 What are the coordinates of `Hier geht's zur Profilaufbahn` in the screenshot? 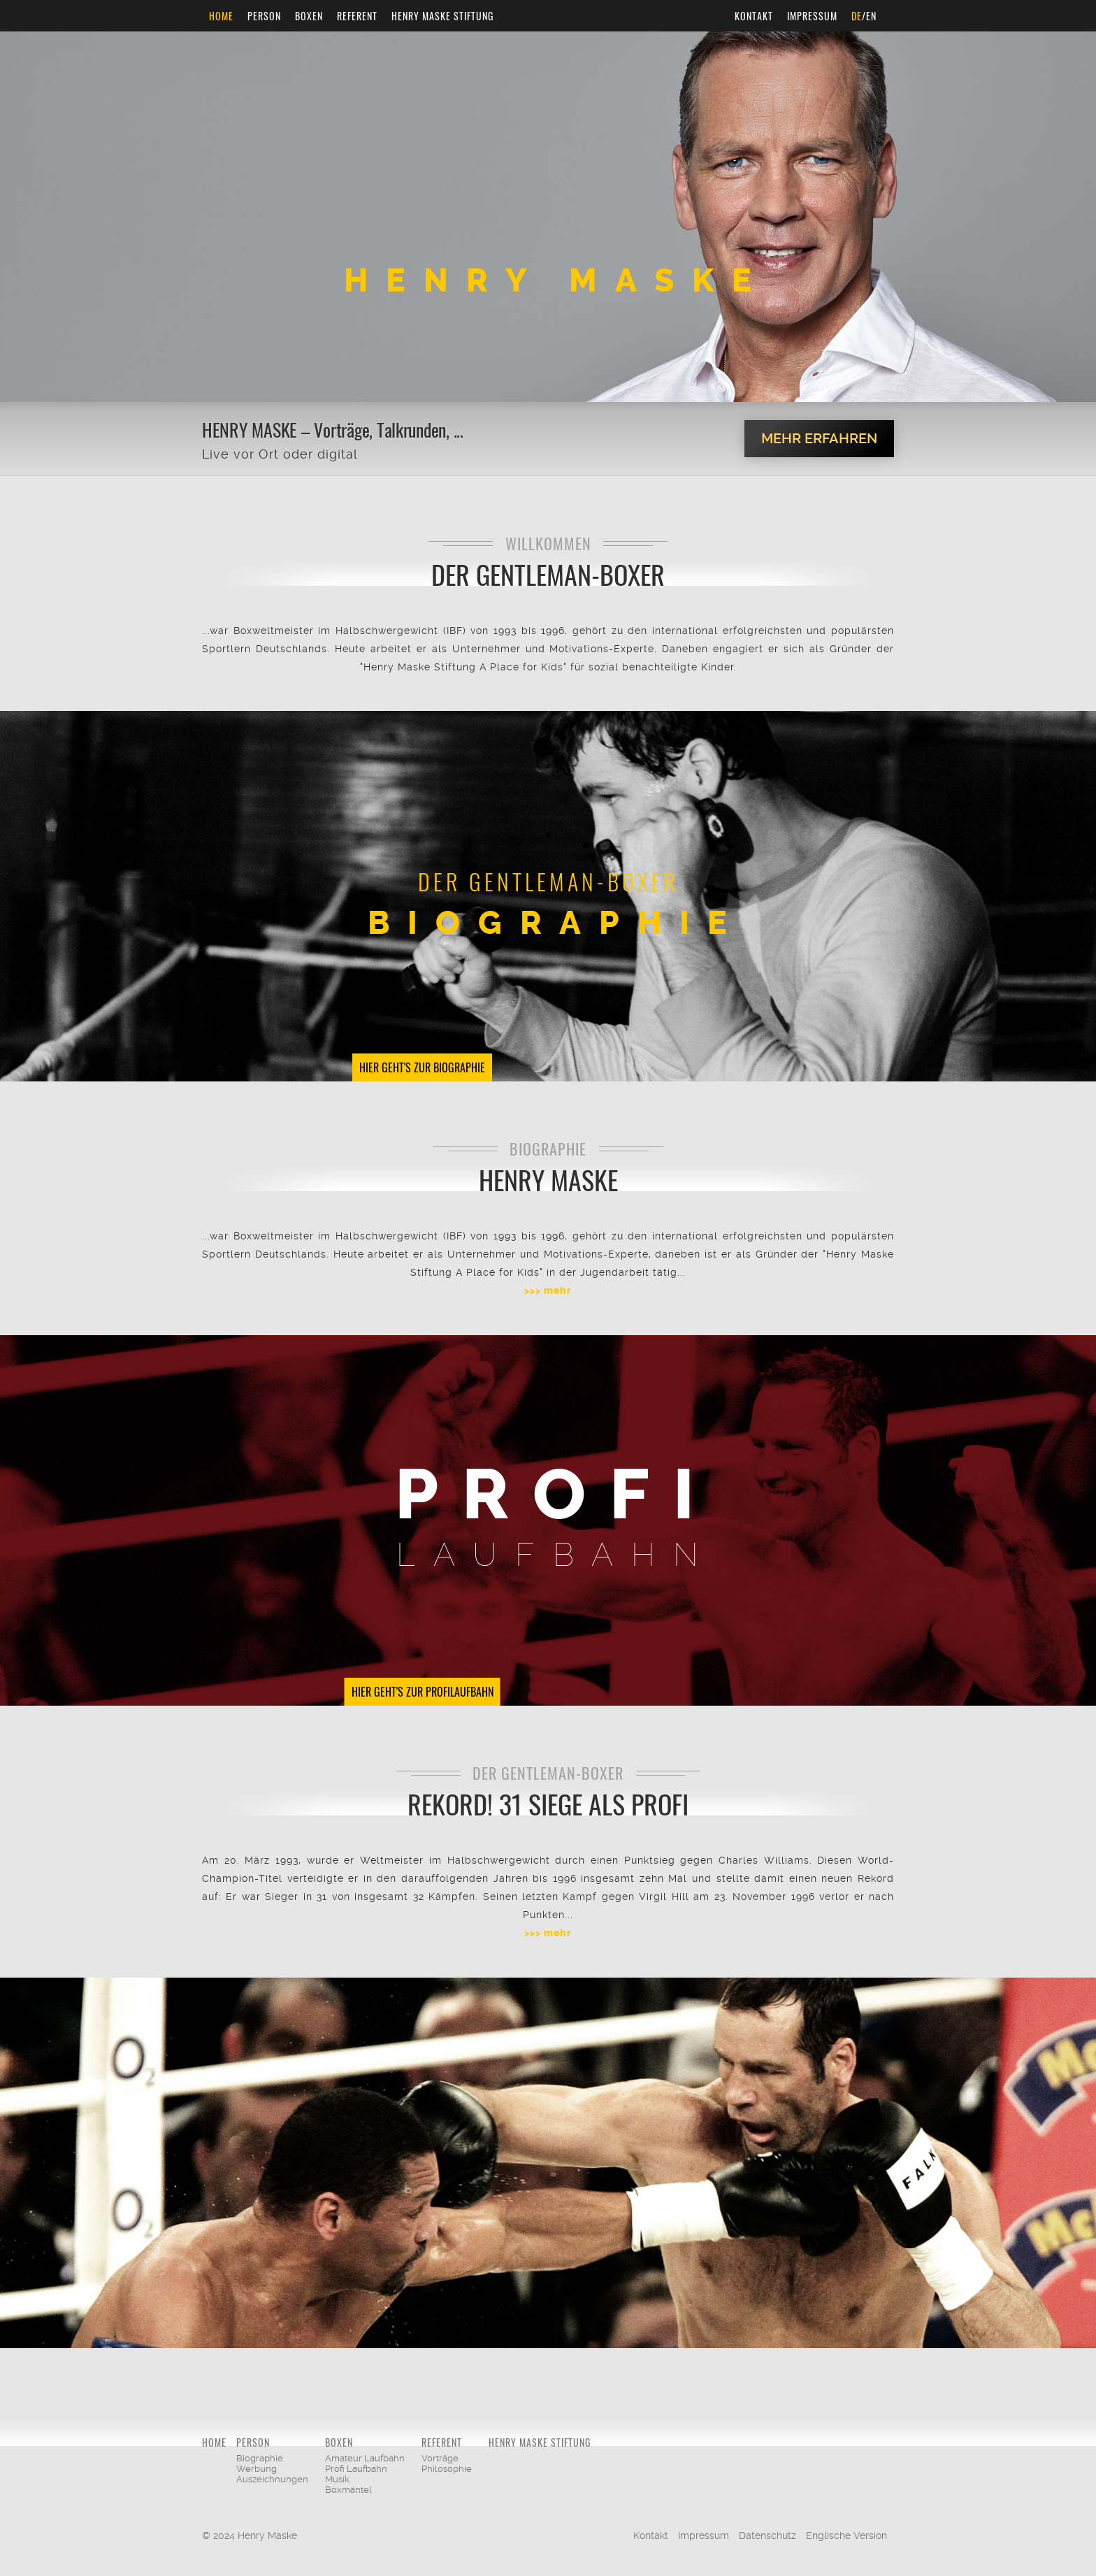 It's located at (422, 1691).